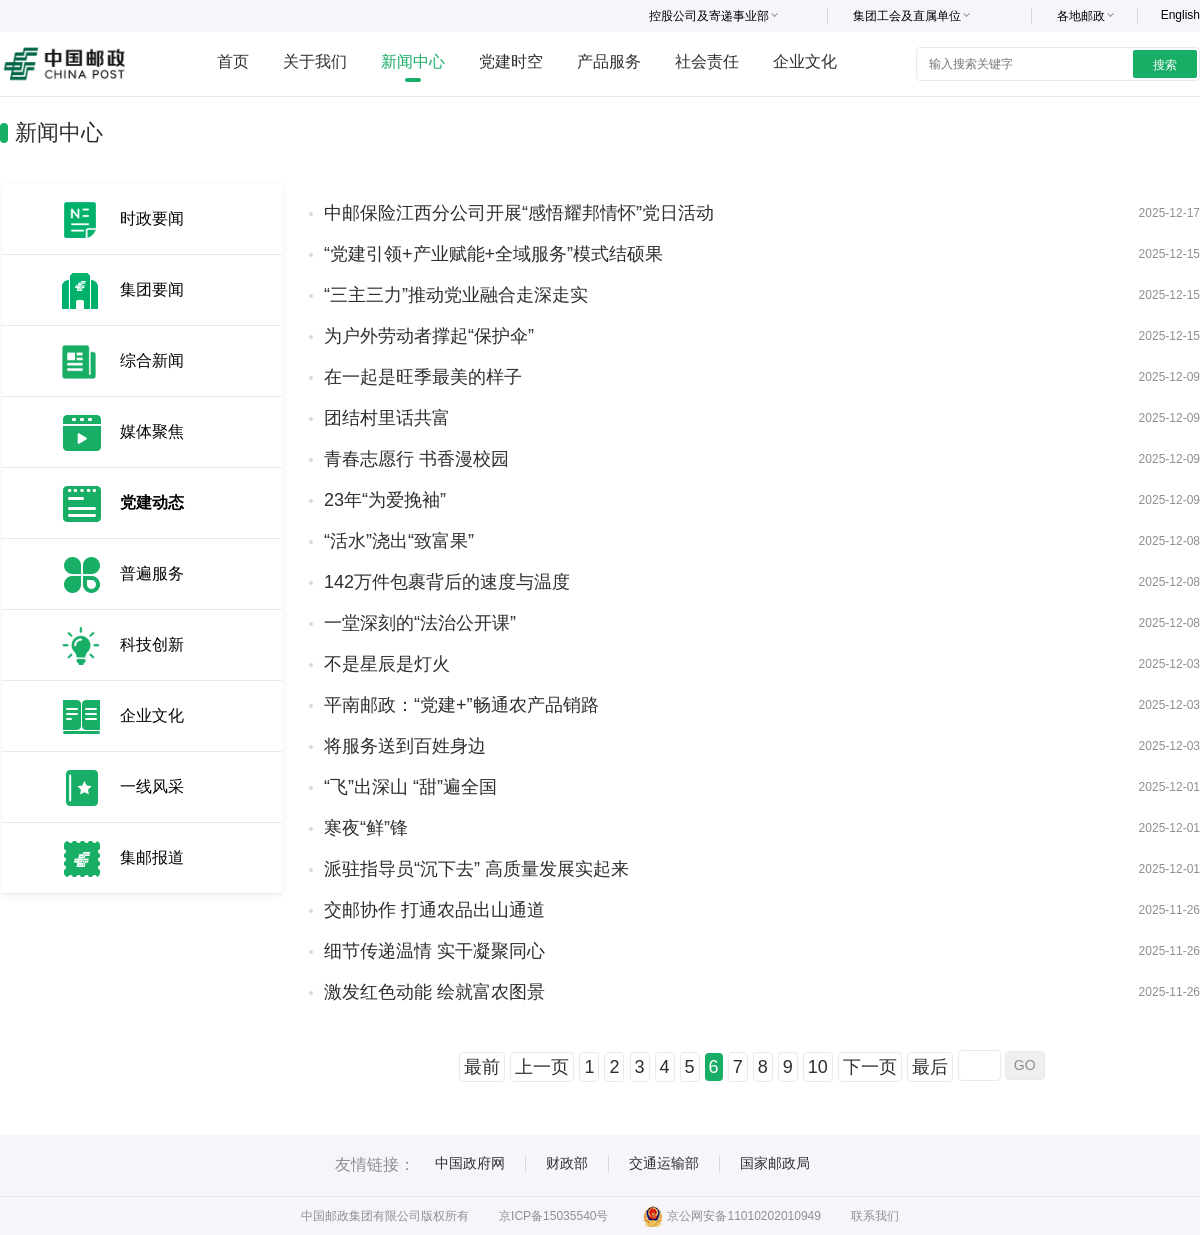 This screenshot has height=1235, width=1200. What do you see at coordinates (470, 1163) in the screenshot?
I see `中国政府网` at bounding box center [470, 1163].